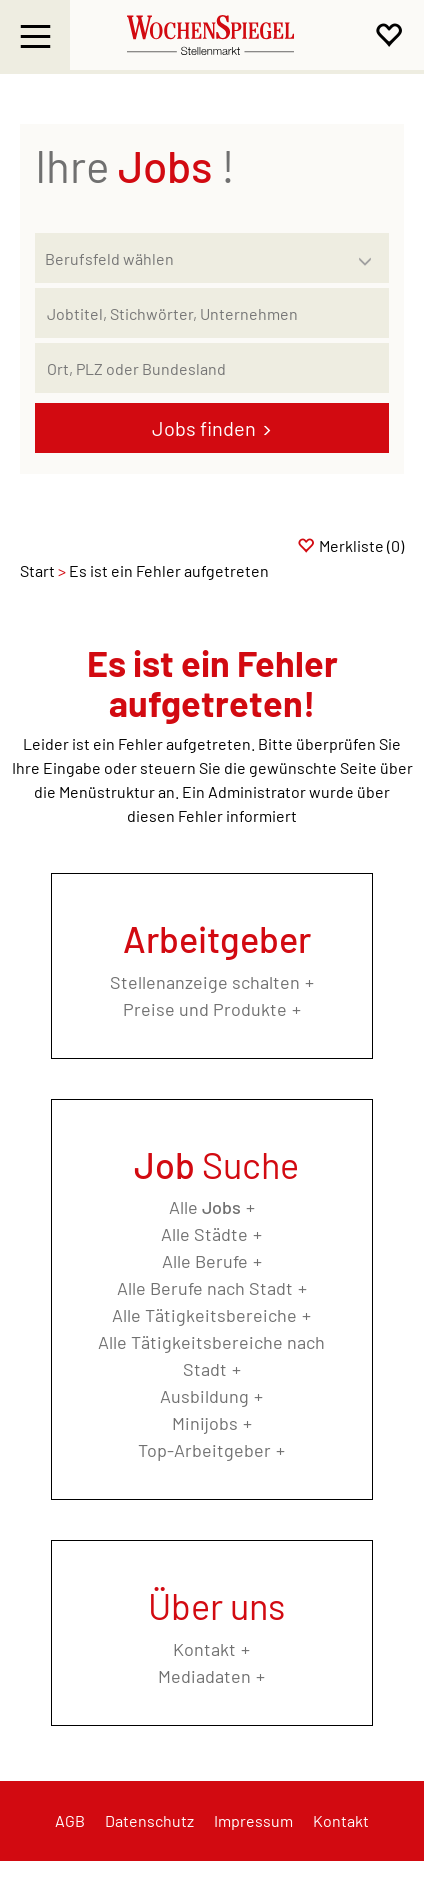  Describe the element at coordinates (253, 1820) in the screenshot. I see `Impressum` at that location.